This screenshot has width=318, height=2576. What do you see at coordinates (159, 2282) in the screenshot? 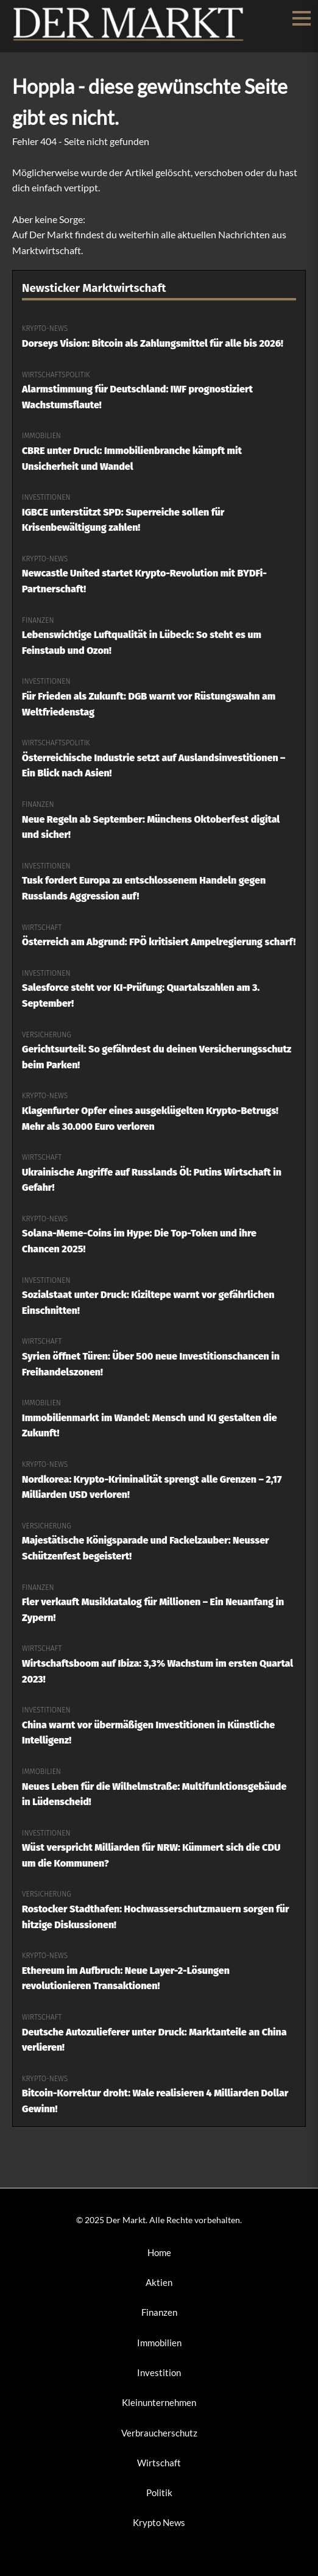
I see `Aktien` at bounding box center [159, 2282].